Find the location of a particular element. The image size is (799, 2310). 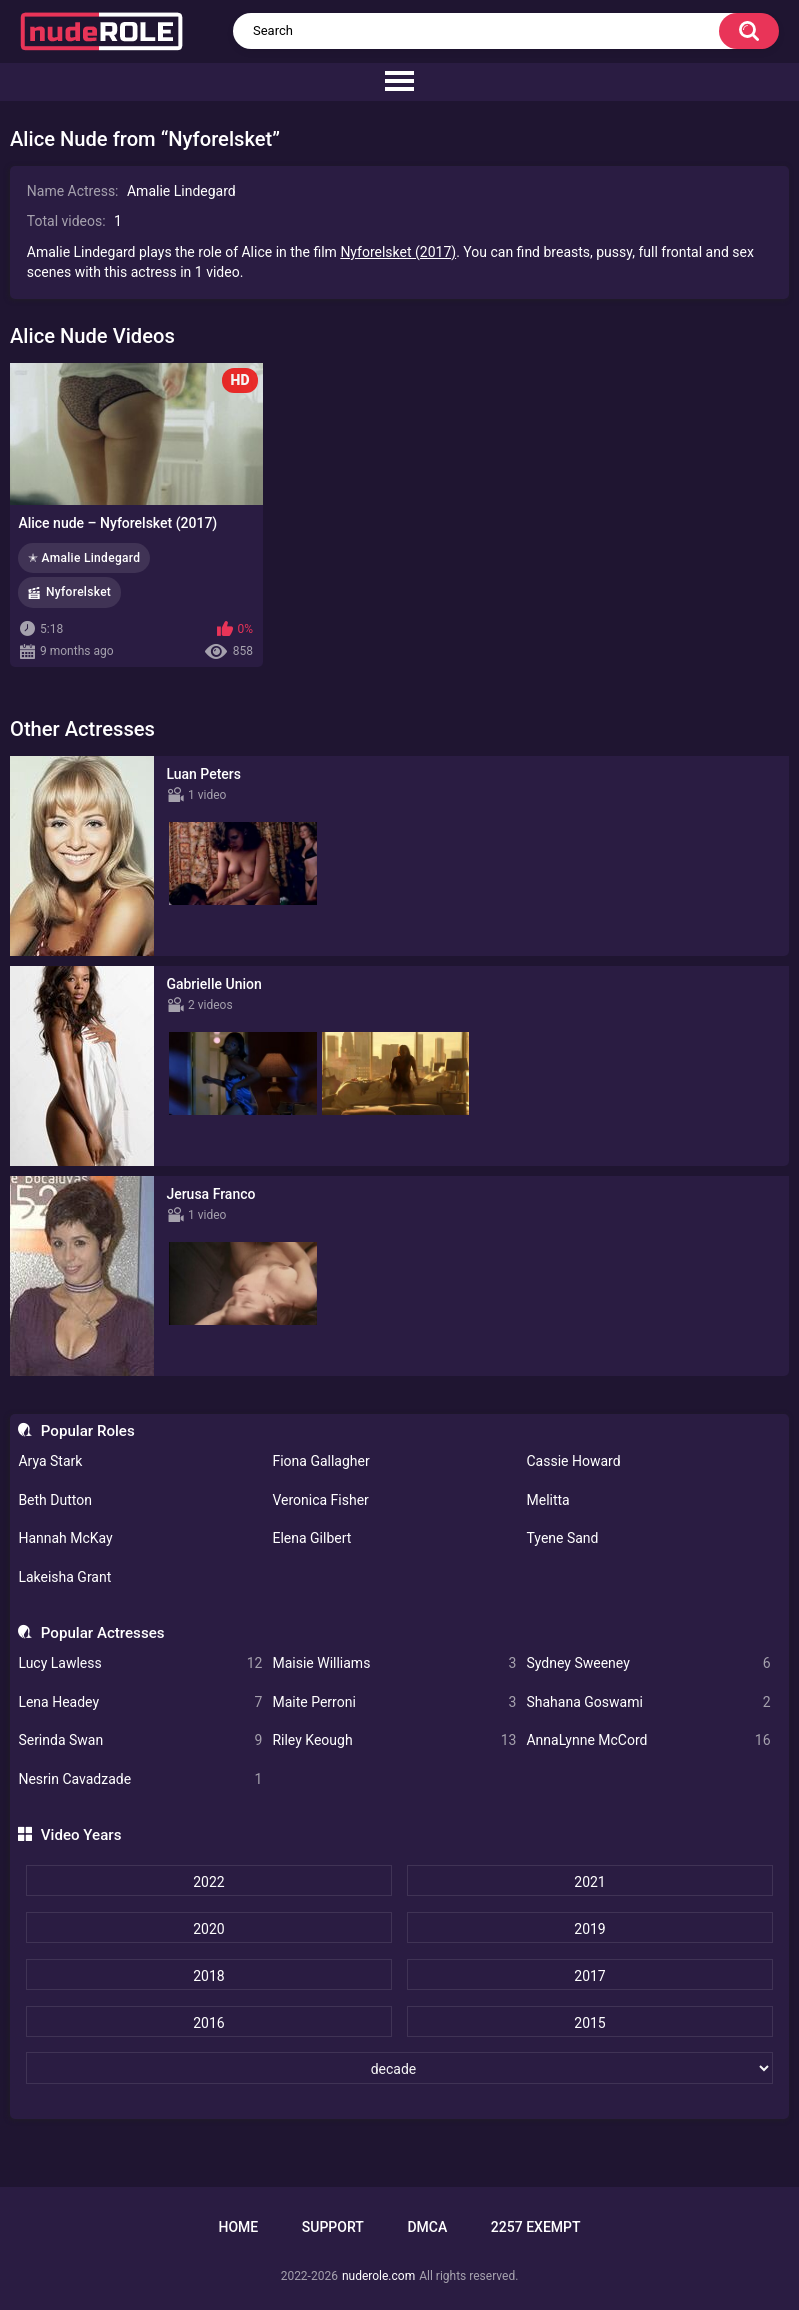

[decade] is located at coordinates (399, 2068).